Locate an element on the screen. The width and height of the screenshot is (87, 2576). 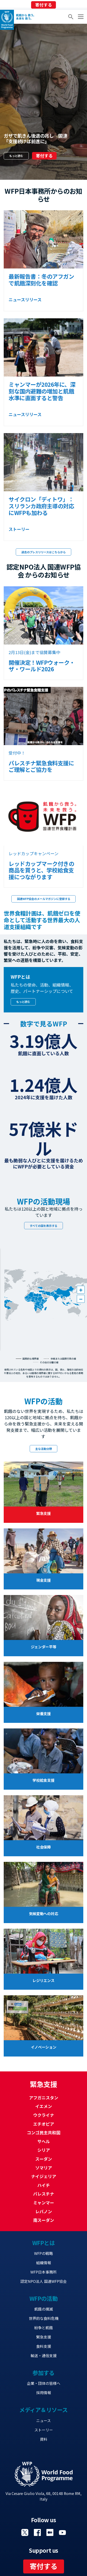
イエメン is located at coordinates (43, 2106).